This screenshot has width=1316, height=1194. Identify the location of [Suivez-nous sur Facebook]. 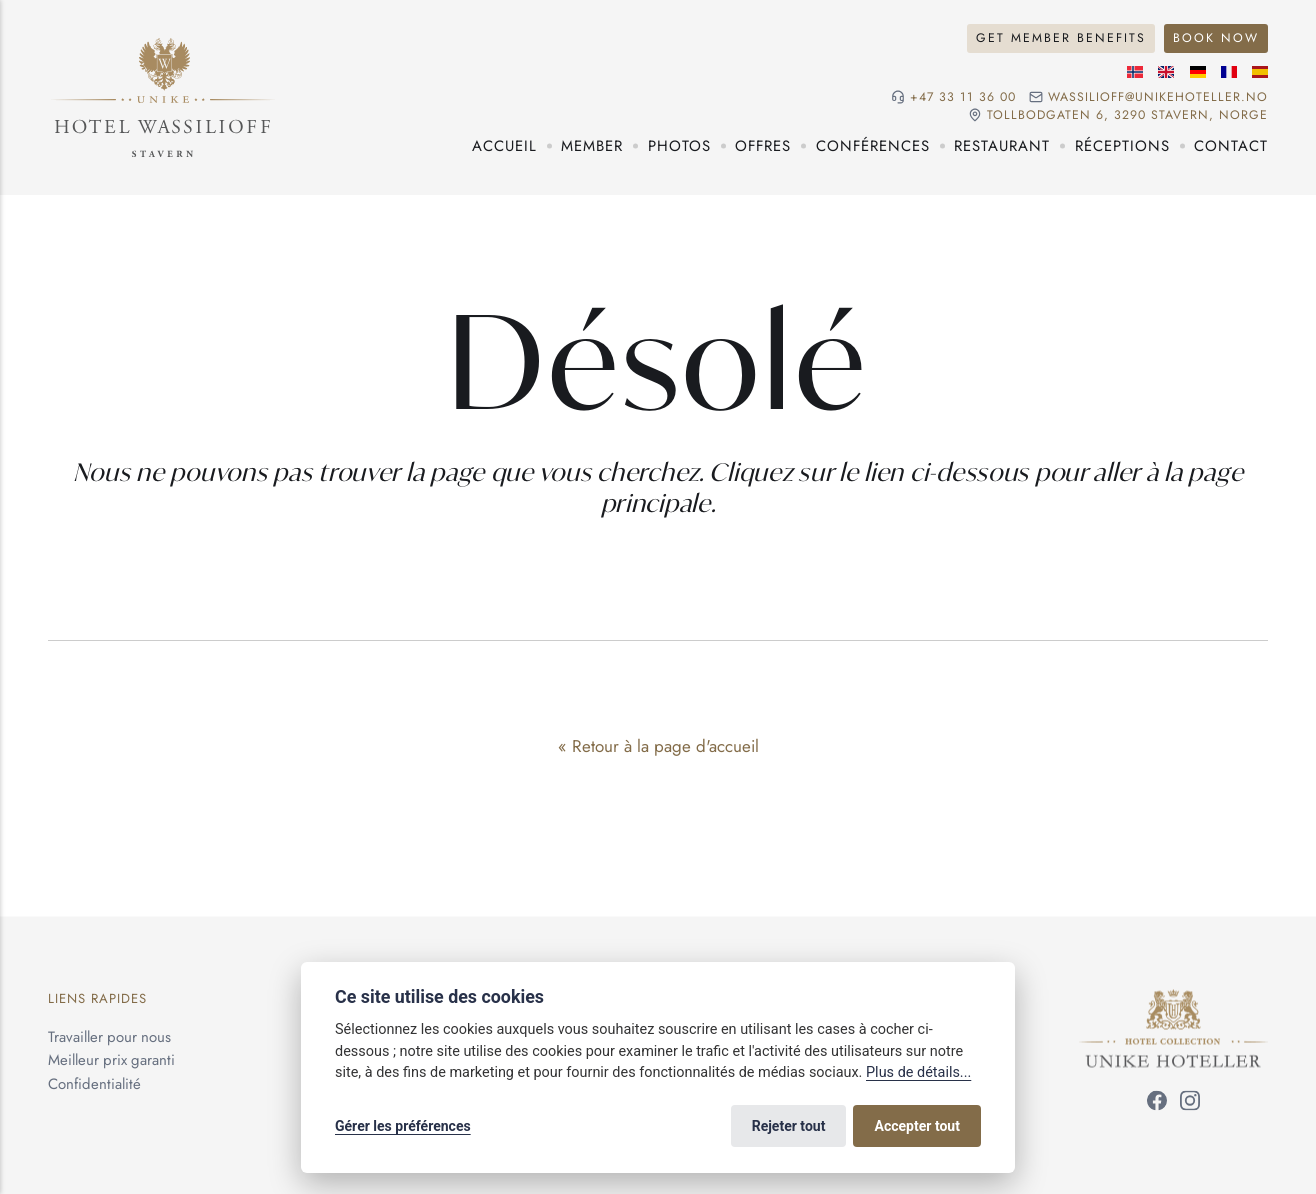
(1157, 1104).